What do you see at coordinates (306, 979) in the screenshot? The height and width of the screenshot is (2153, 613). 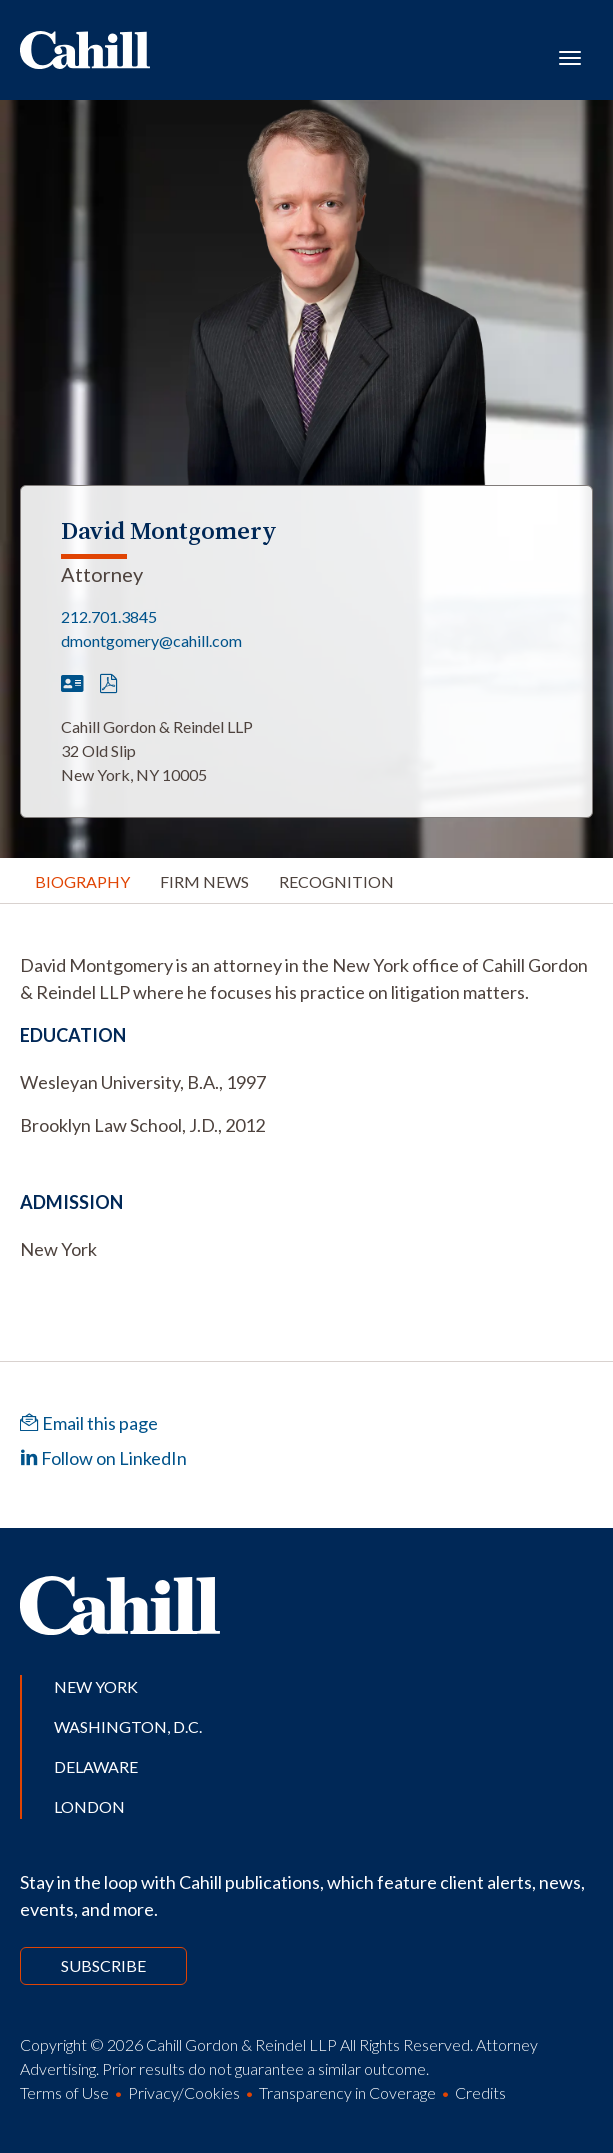 I see `[tabpanel]` at bounding box center [306, 979].